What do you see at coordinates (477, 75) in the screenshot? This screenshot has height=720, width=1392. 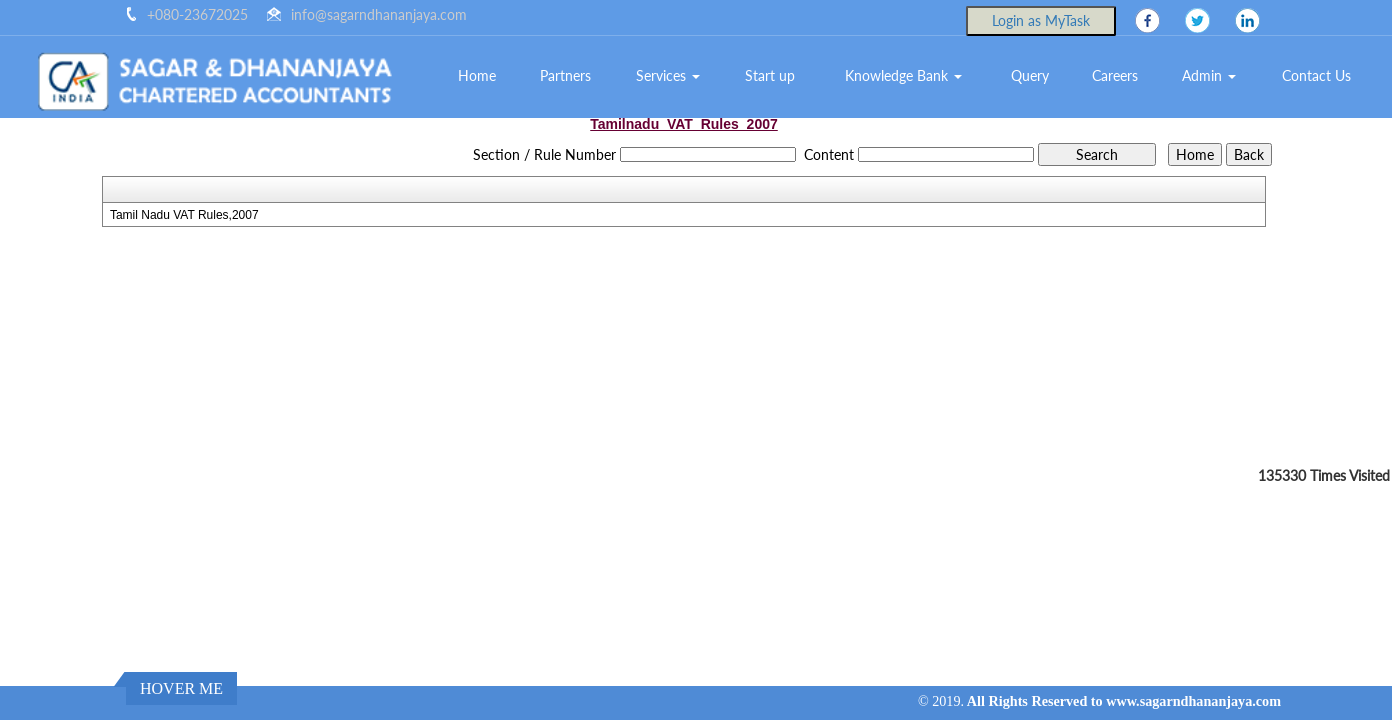 I see `Home` at bounding box center [477, 75].